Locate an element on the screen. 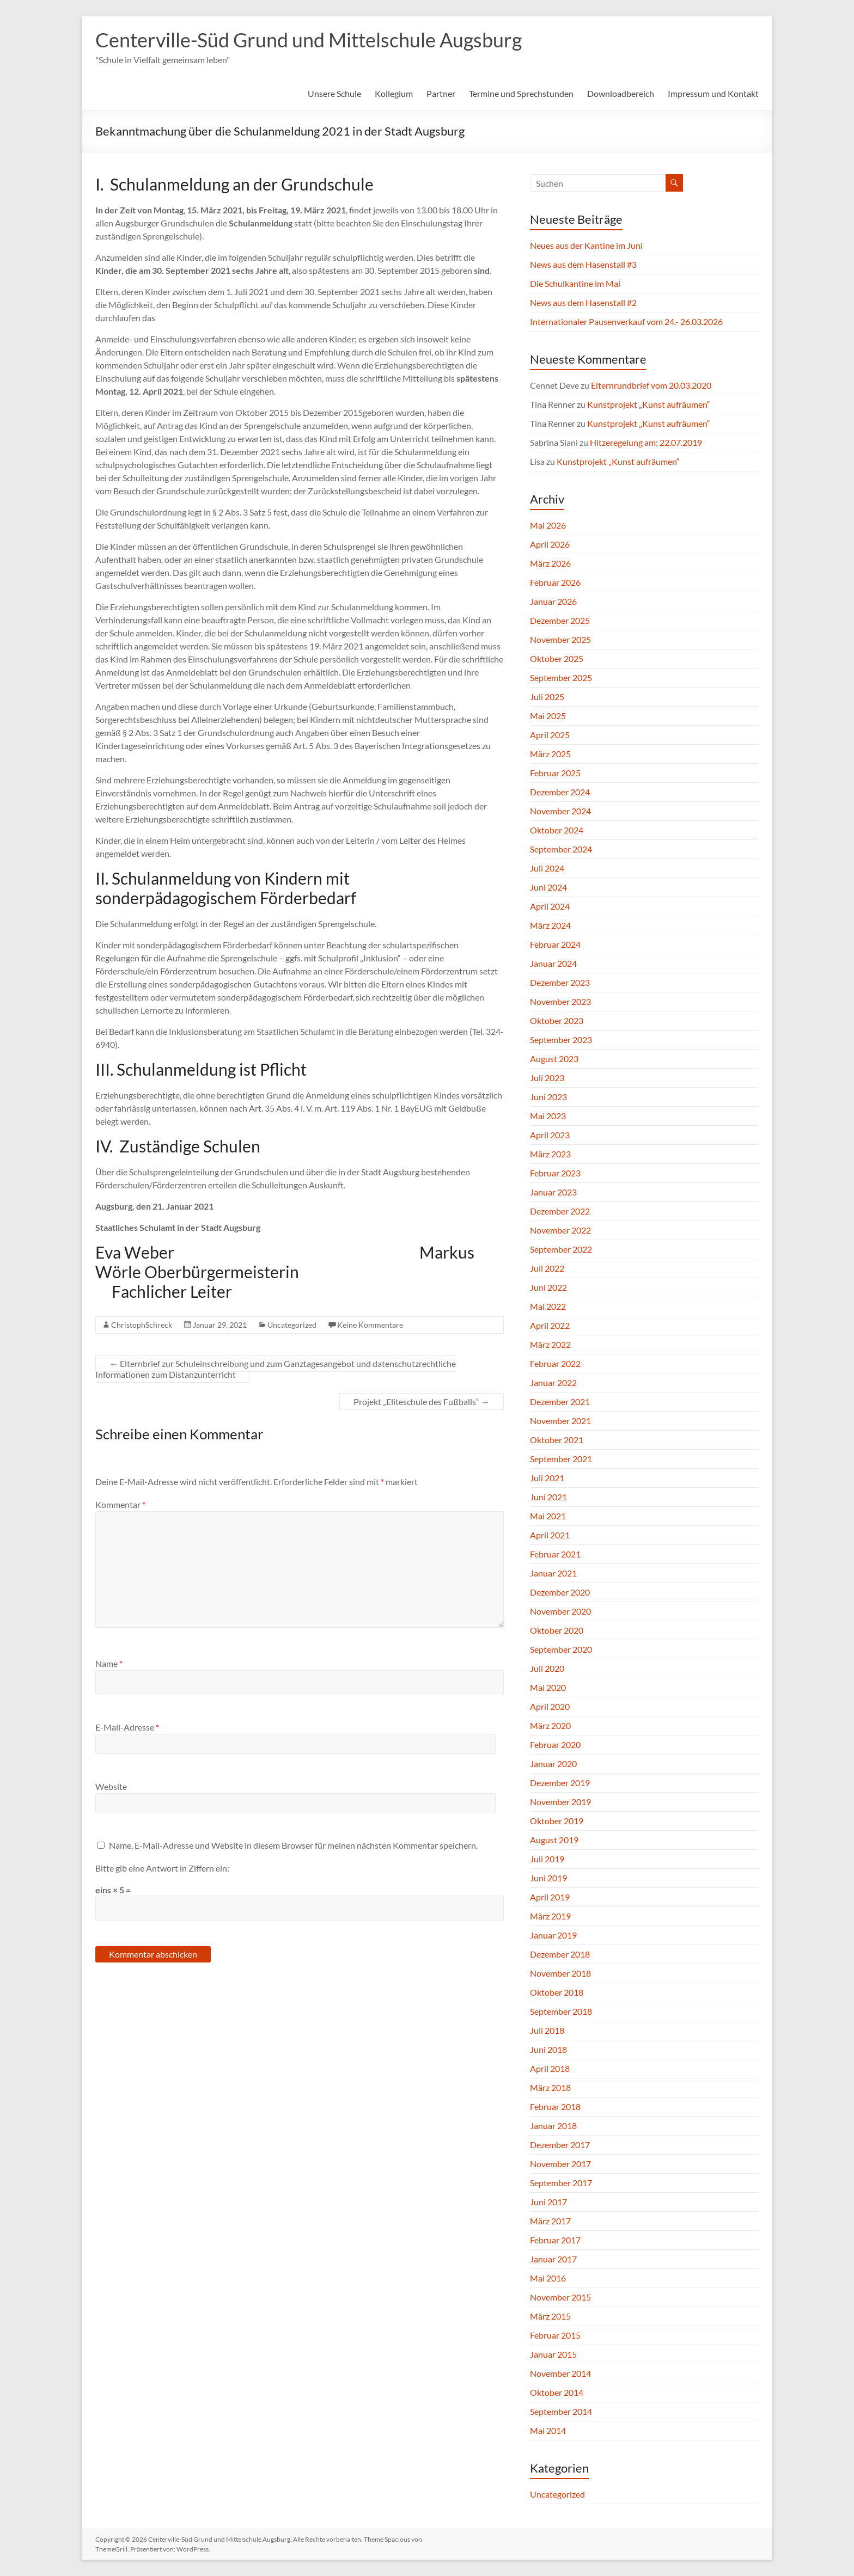  Januar 2022 is located at coordinates (553, 1382).